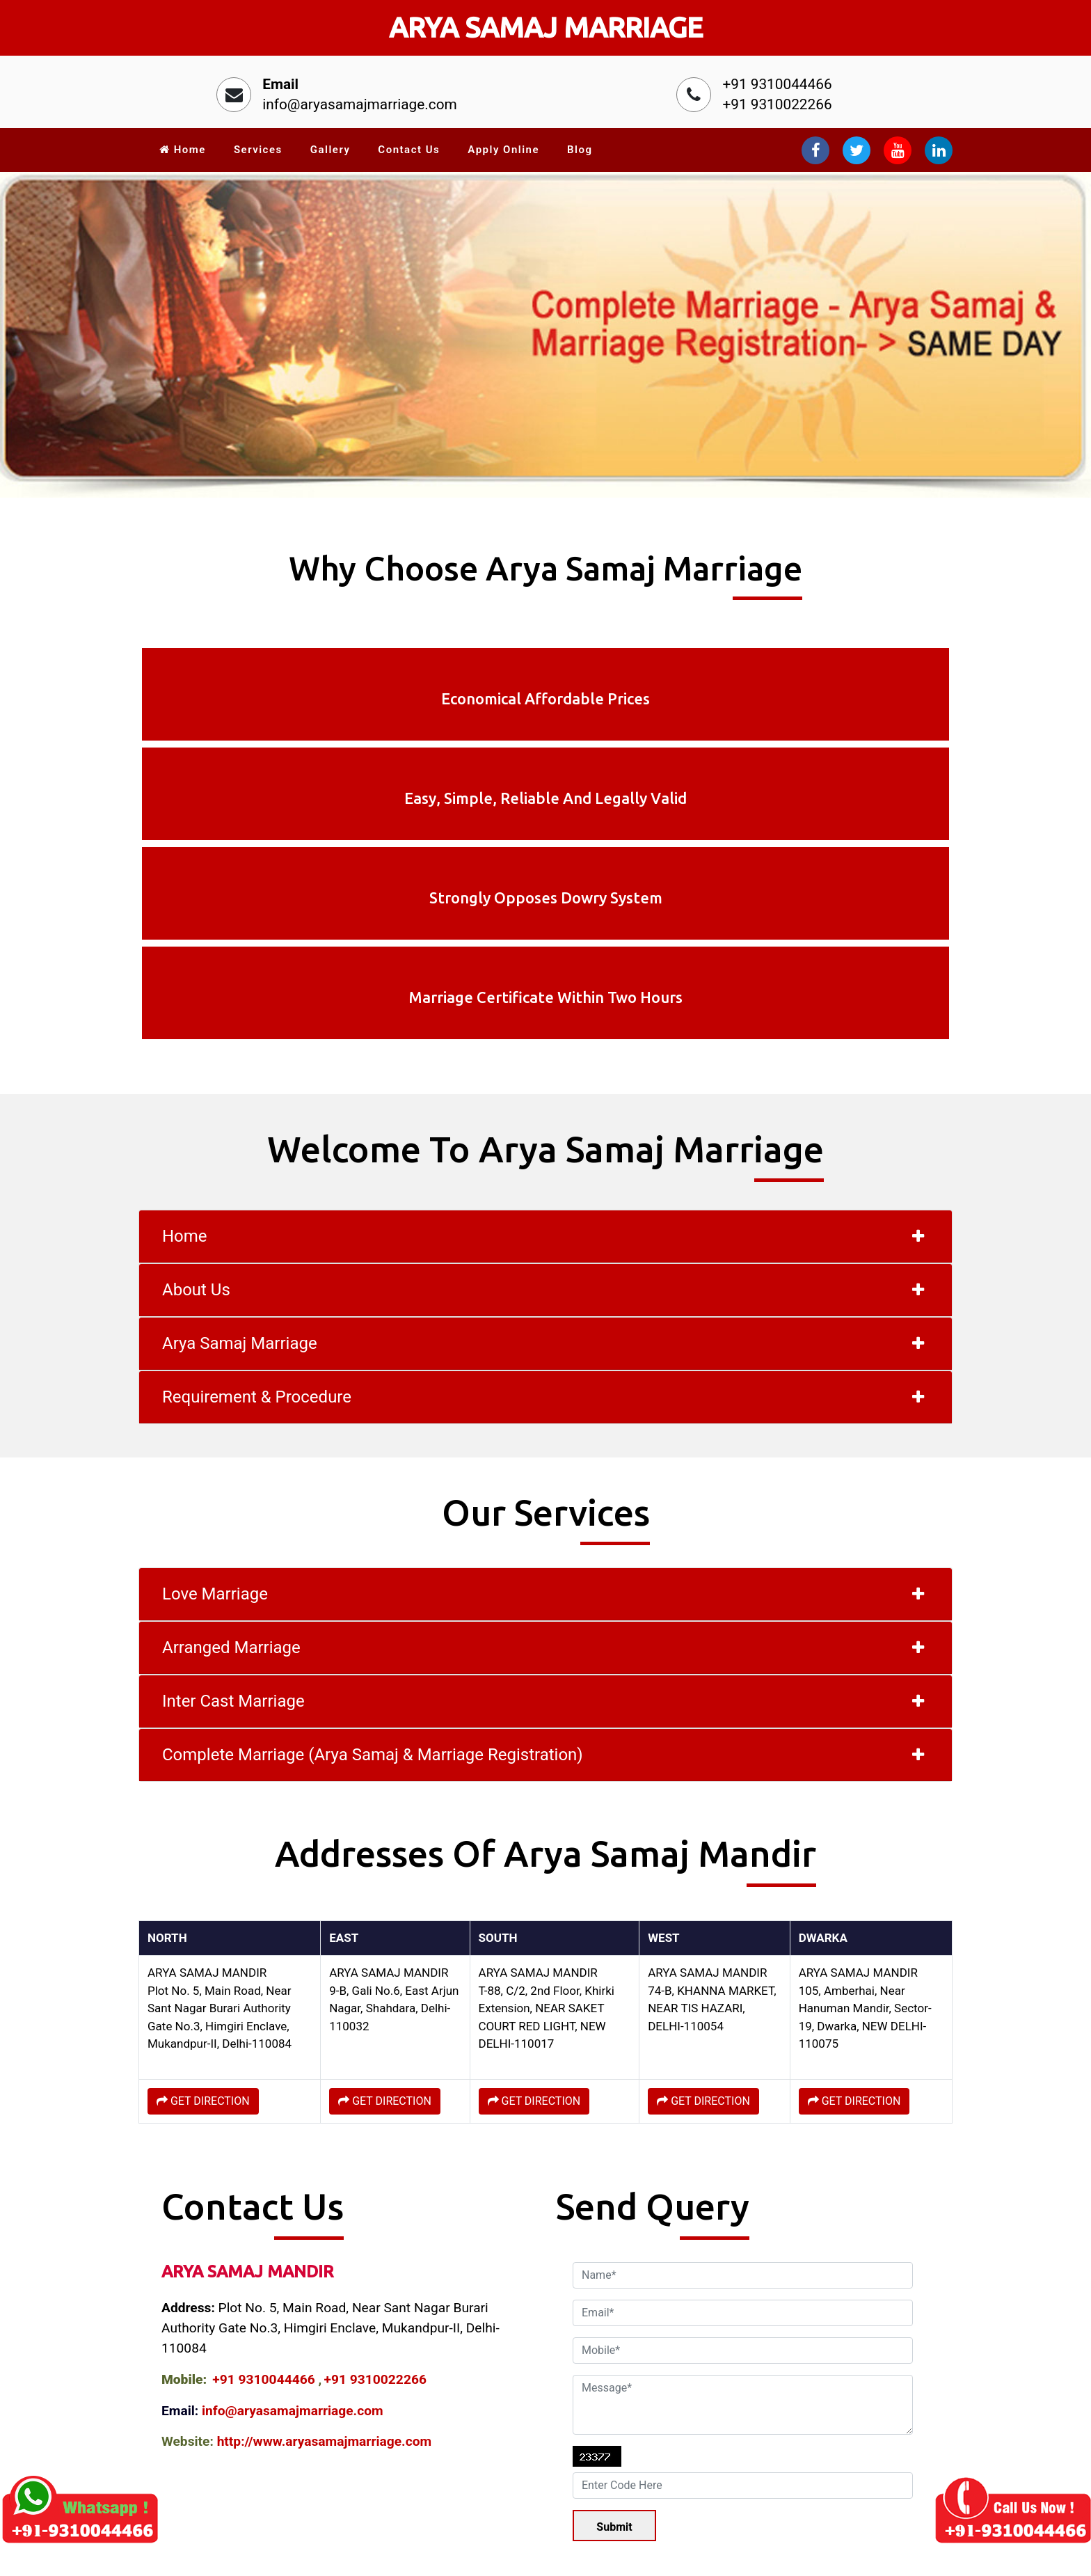  Describe the element at coordinates (233, 1425) in the screenshot. I see `Inter Cast Marriage` at that location.